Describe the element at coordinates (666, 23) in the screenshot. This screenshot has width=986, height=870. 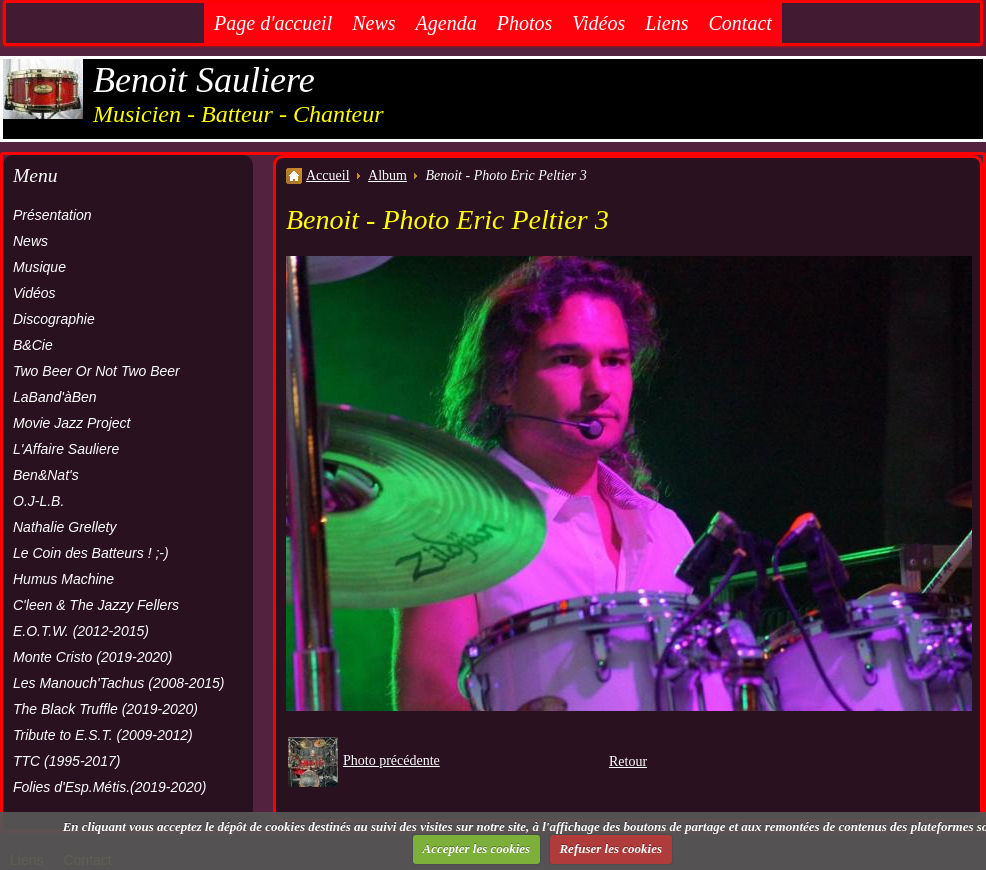
I see `Liens` at that location.